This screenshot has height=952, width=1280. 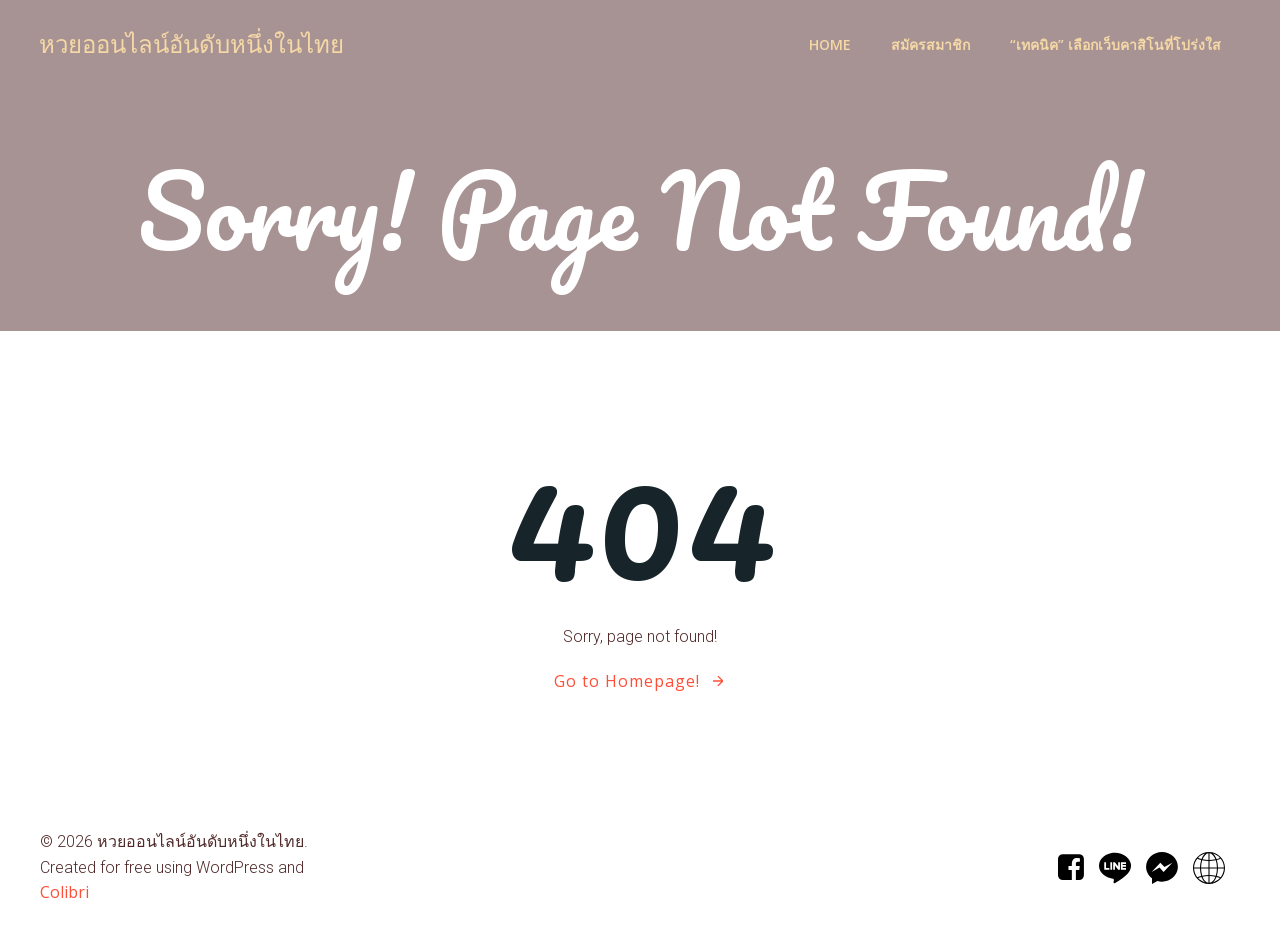 What do you see at coordinates (64, 893) in the screenshot?
I see `Colibri` at bounding box center [64, 893].